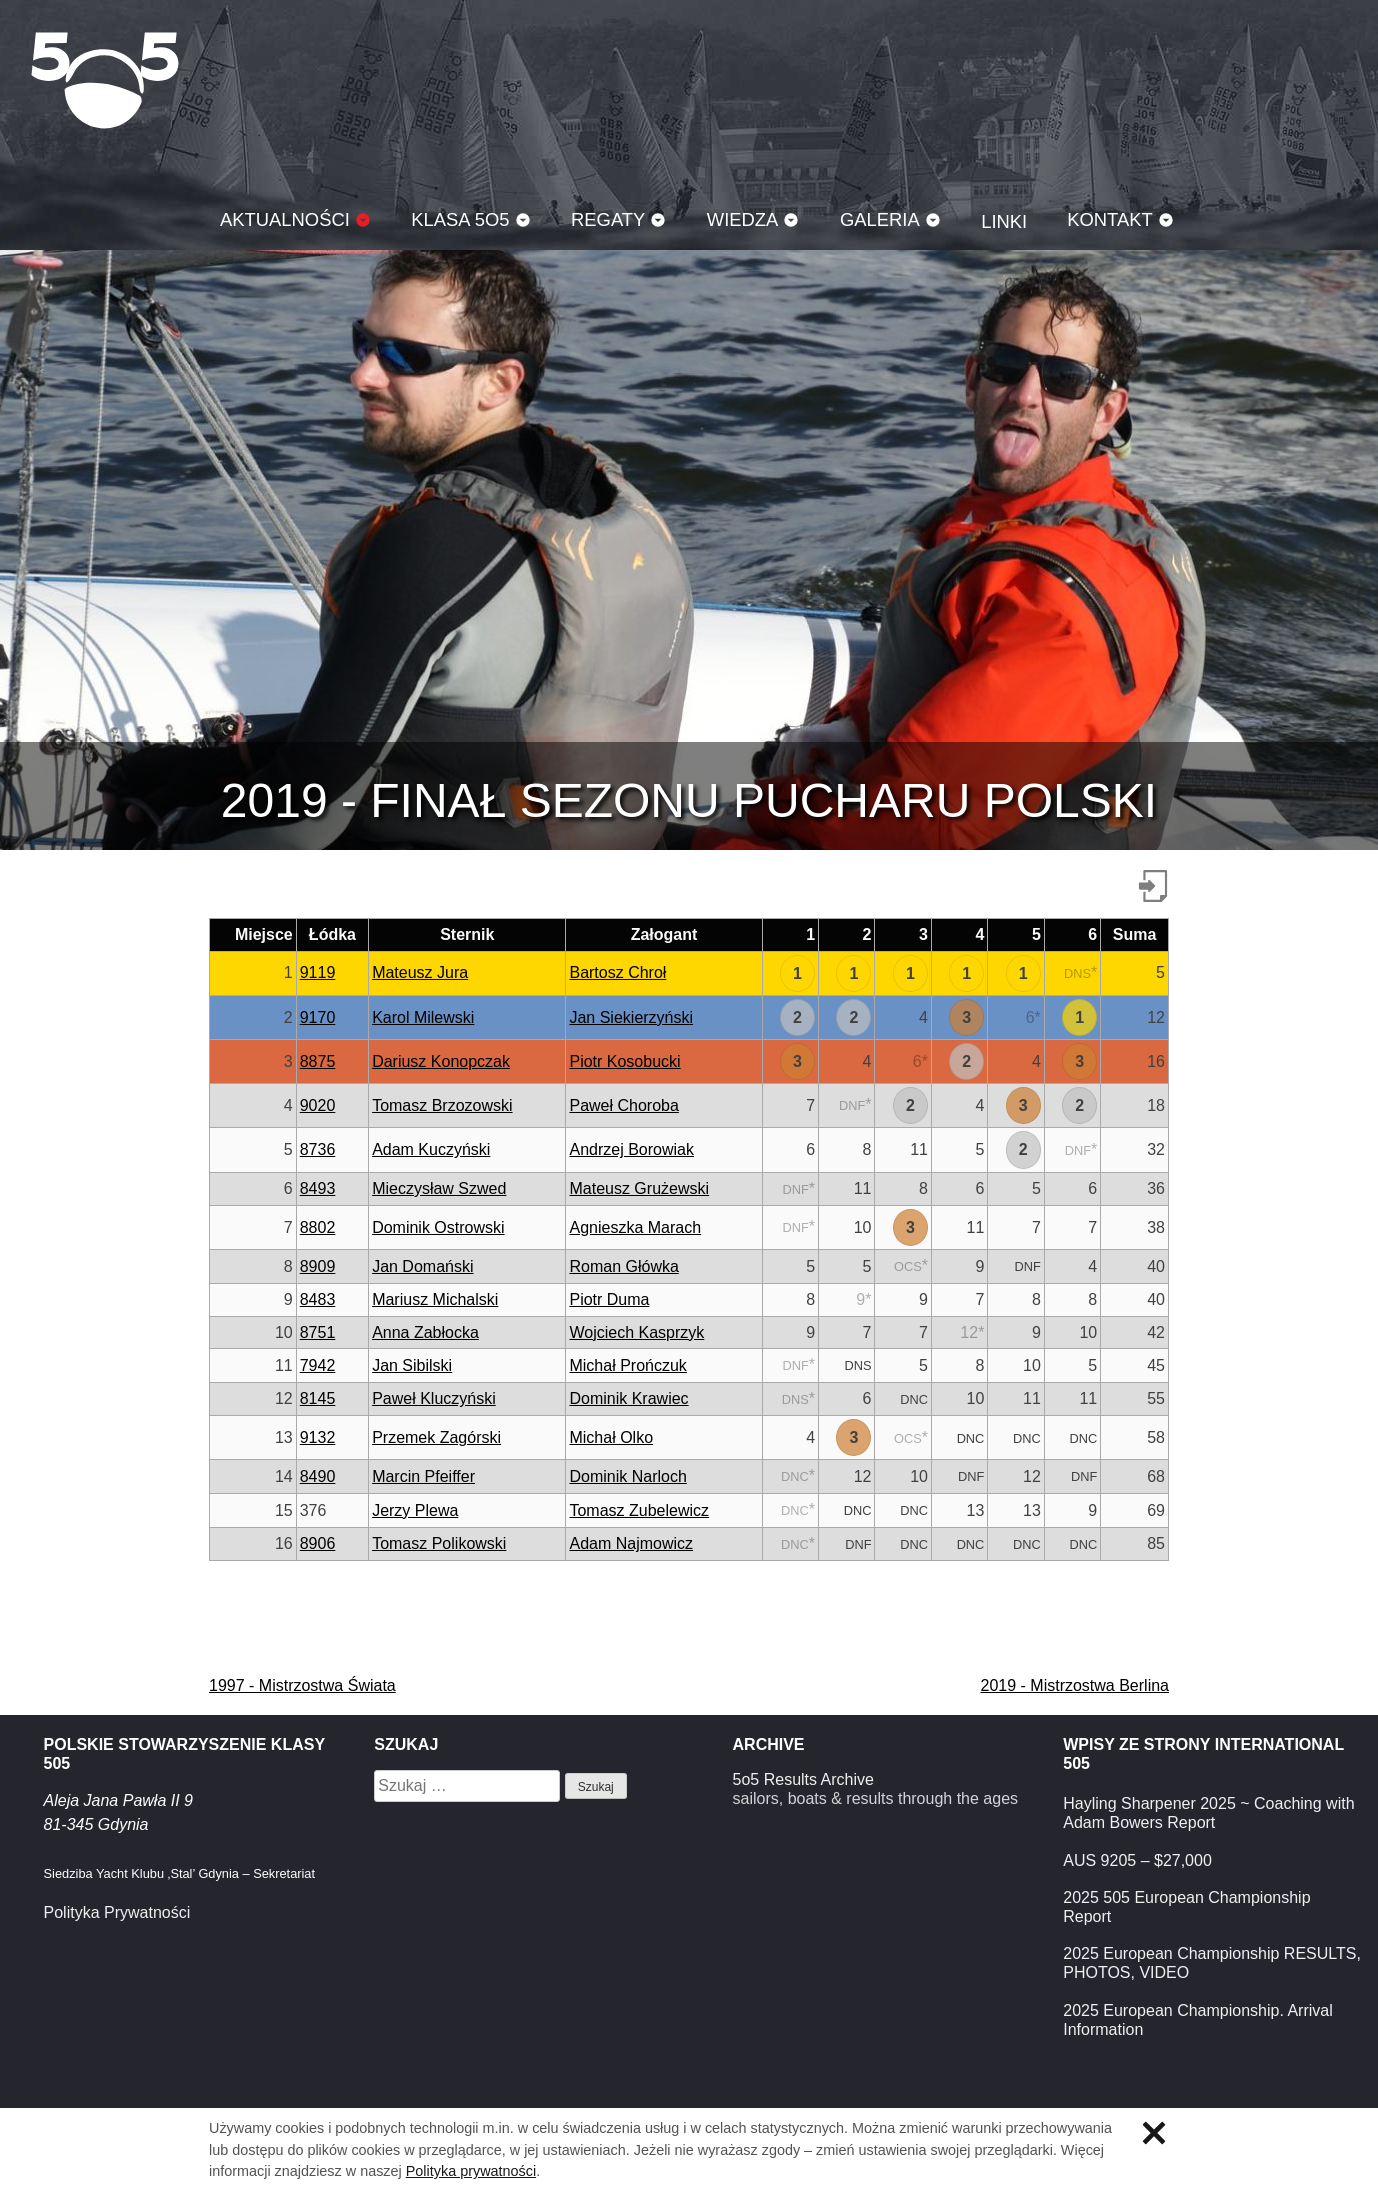  Describe the element at coordinates (302, 1685) in the screenshot. I see `1997 - Mistrzostwa Świata` at that location.